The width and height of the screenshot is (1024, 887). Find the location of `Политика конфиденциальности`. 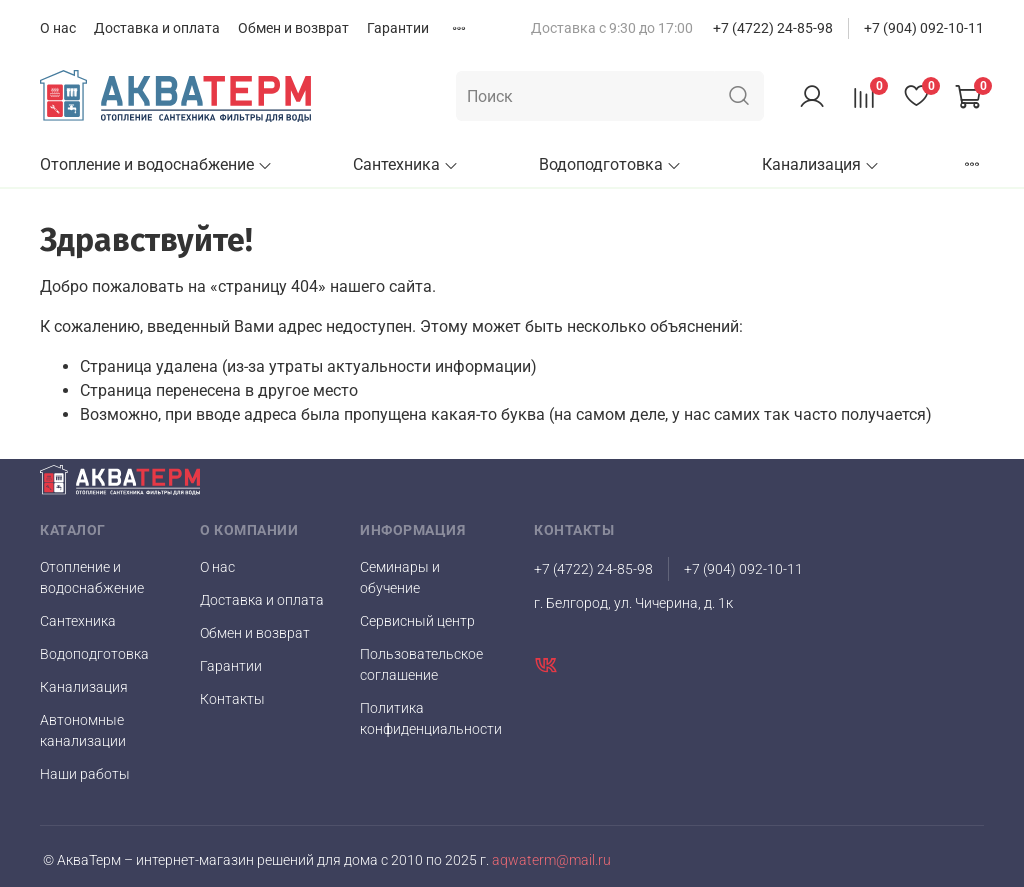

Политика конфиденциальности is located at coordinates (431, 718).